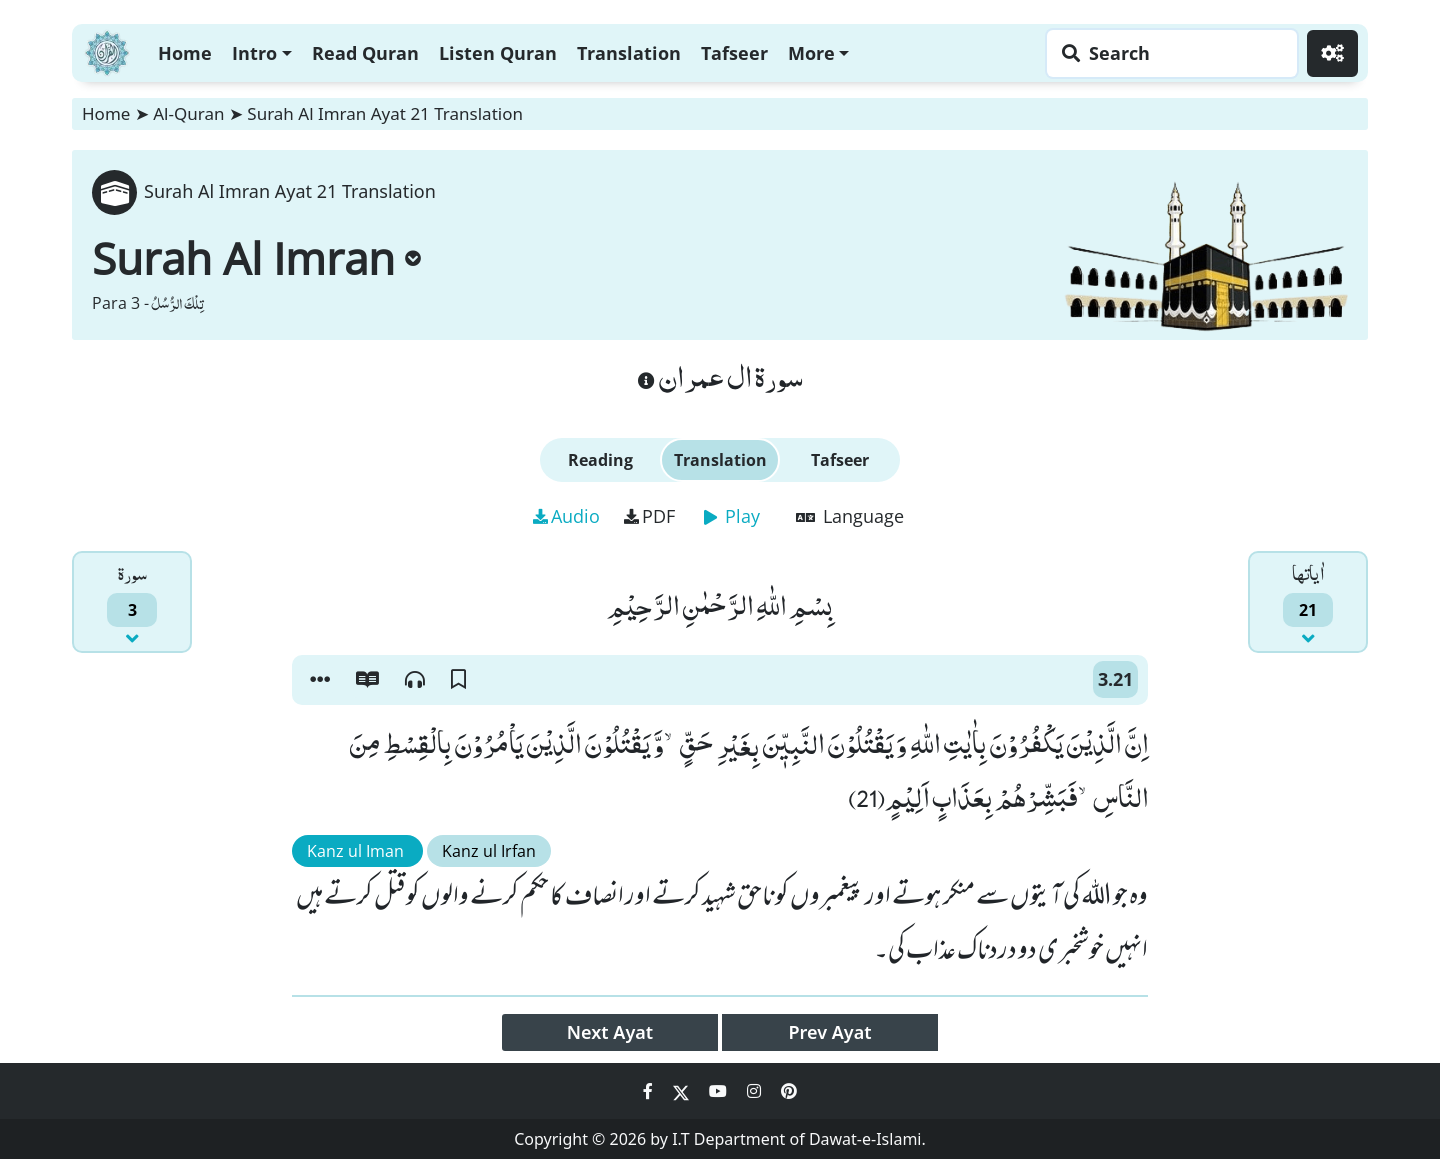  What do you see at coordinates (365, 53) in the screenshot?
I see `Read Quran` at bounding box center [365, 53].